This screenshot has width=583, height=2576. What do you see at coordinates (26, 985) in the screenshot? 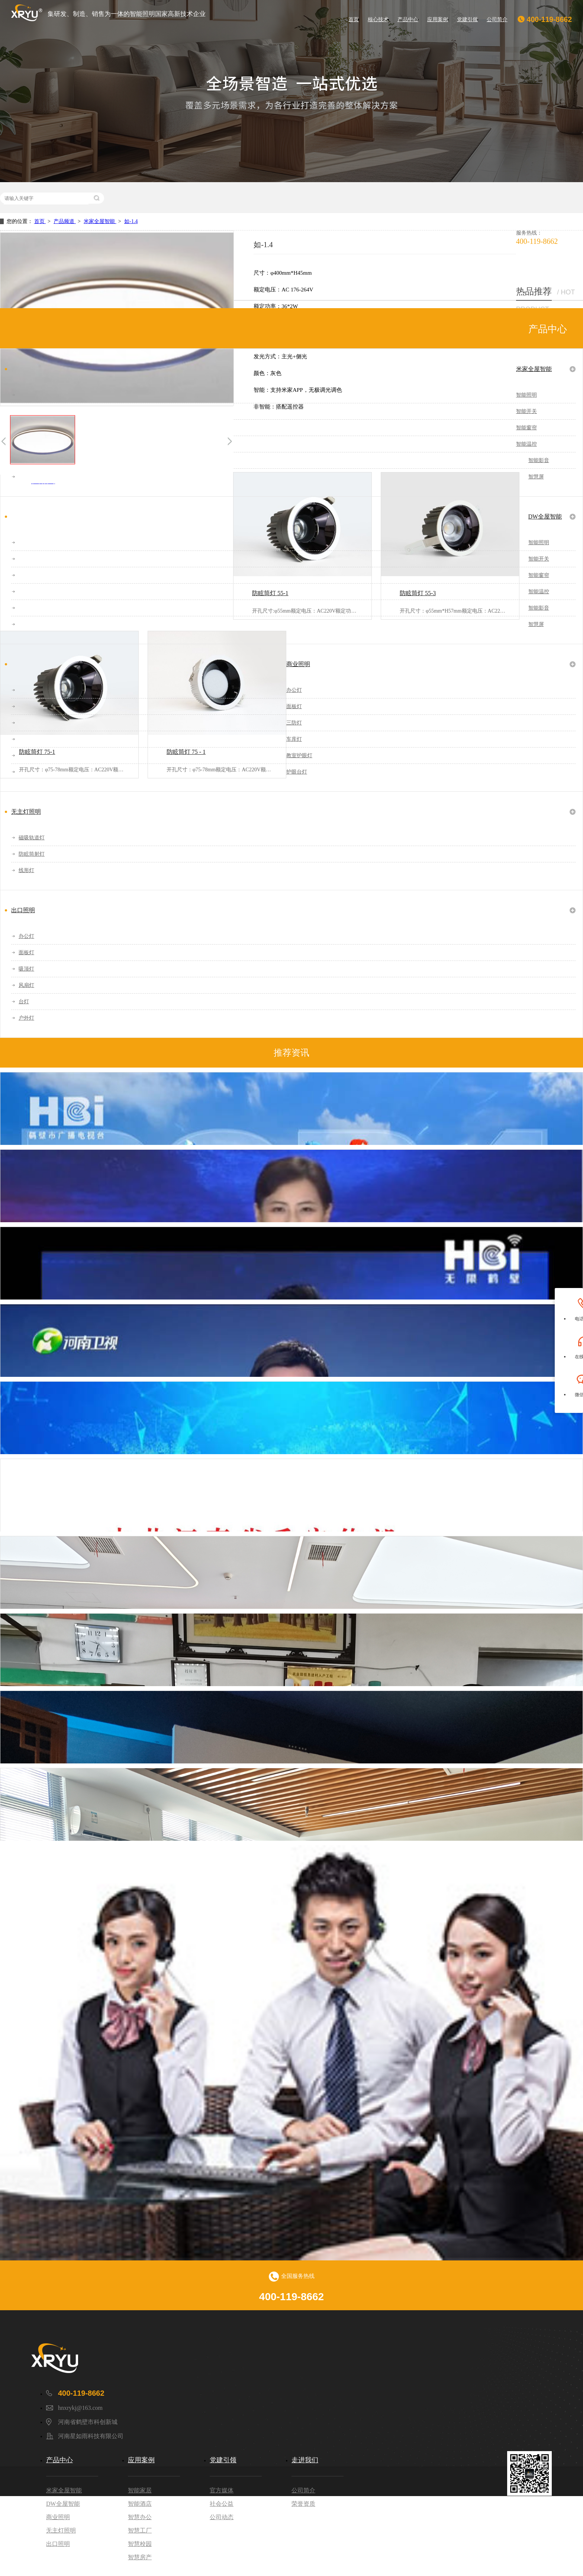
I see `风扇灯` at bounding box center [26, 985].